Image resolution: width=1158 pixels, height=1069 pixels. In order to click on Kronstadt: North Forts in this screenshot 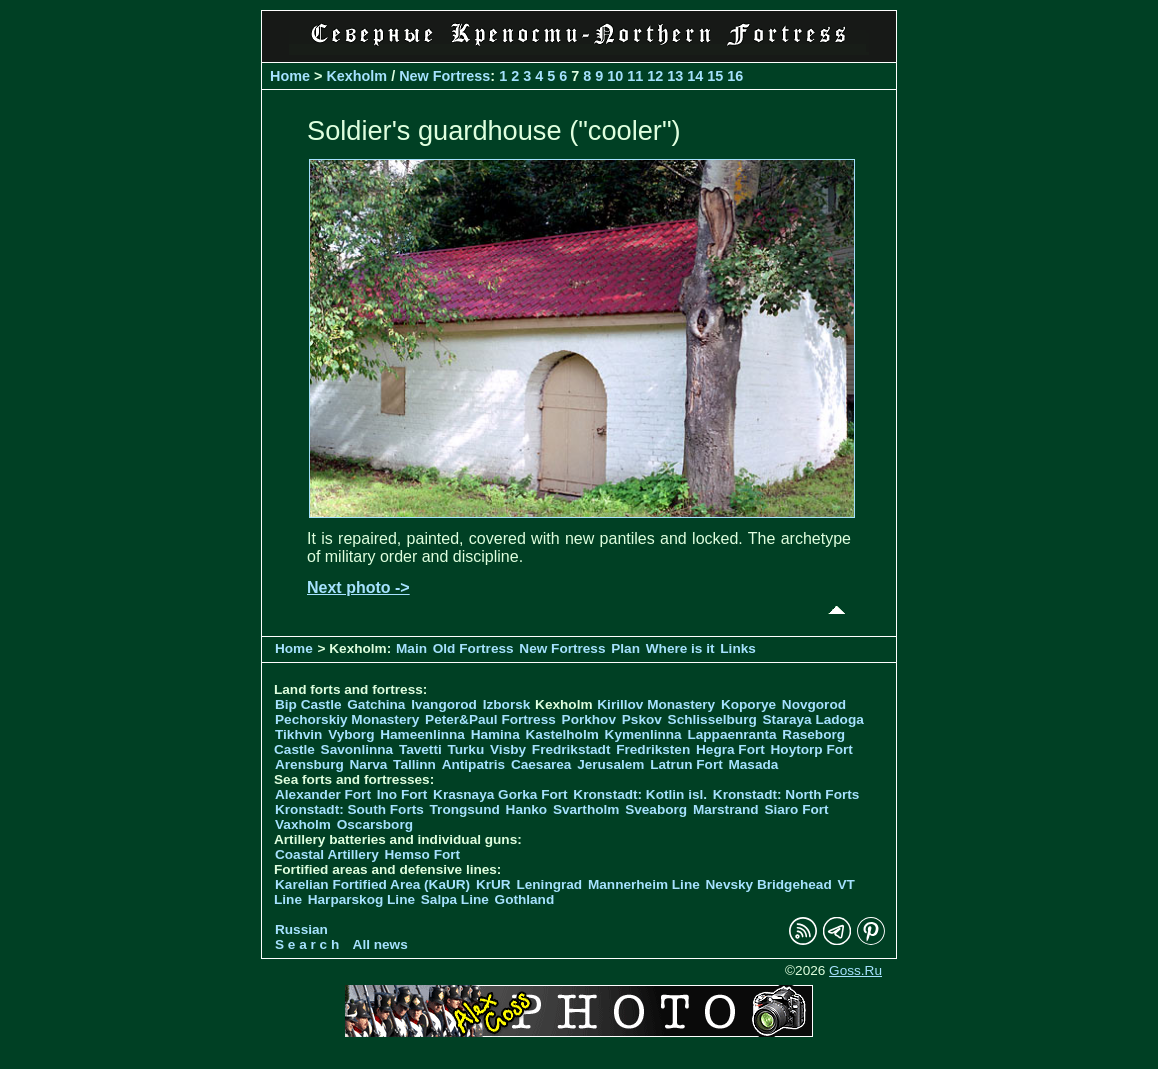, I will do `click(786, 794)`.